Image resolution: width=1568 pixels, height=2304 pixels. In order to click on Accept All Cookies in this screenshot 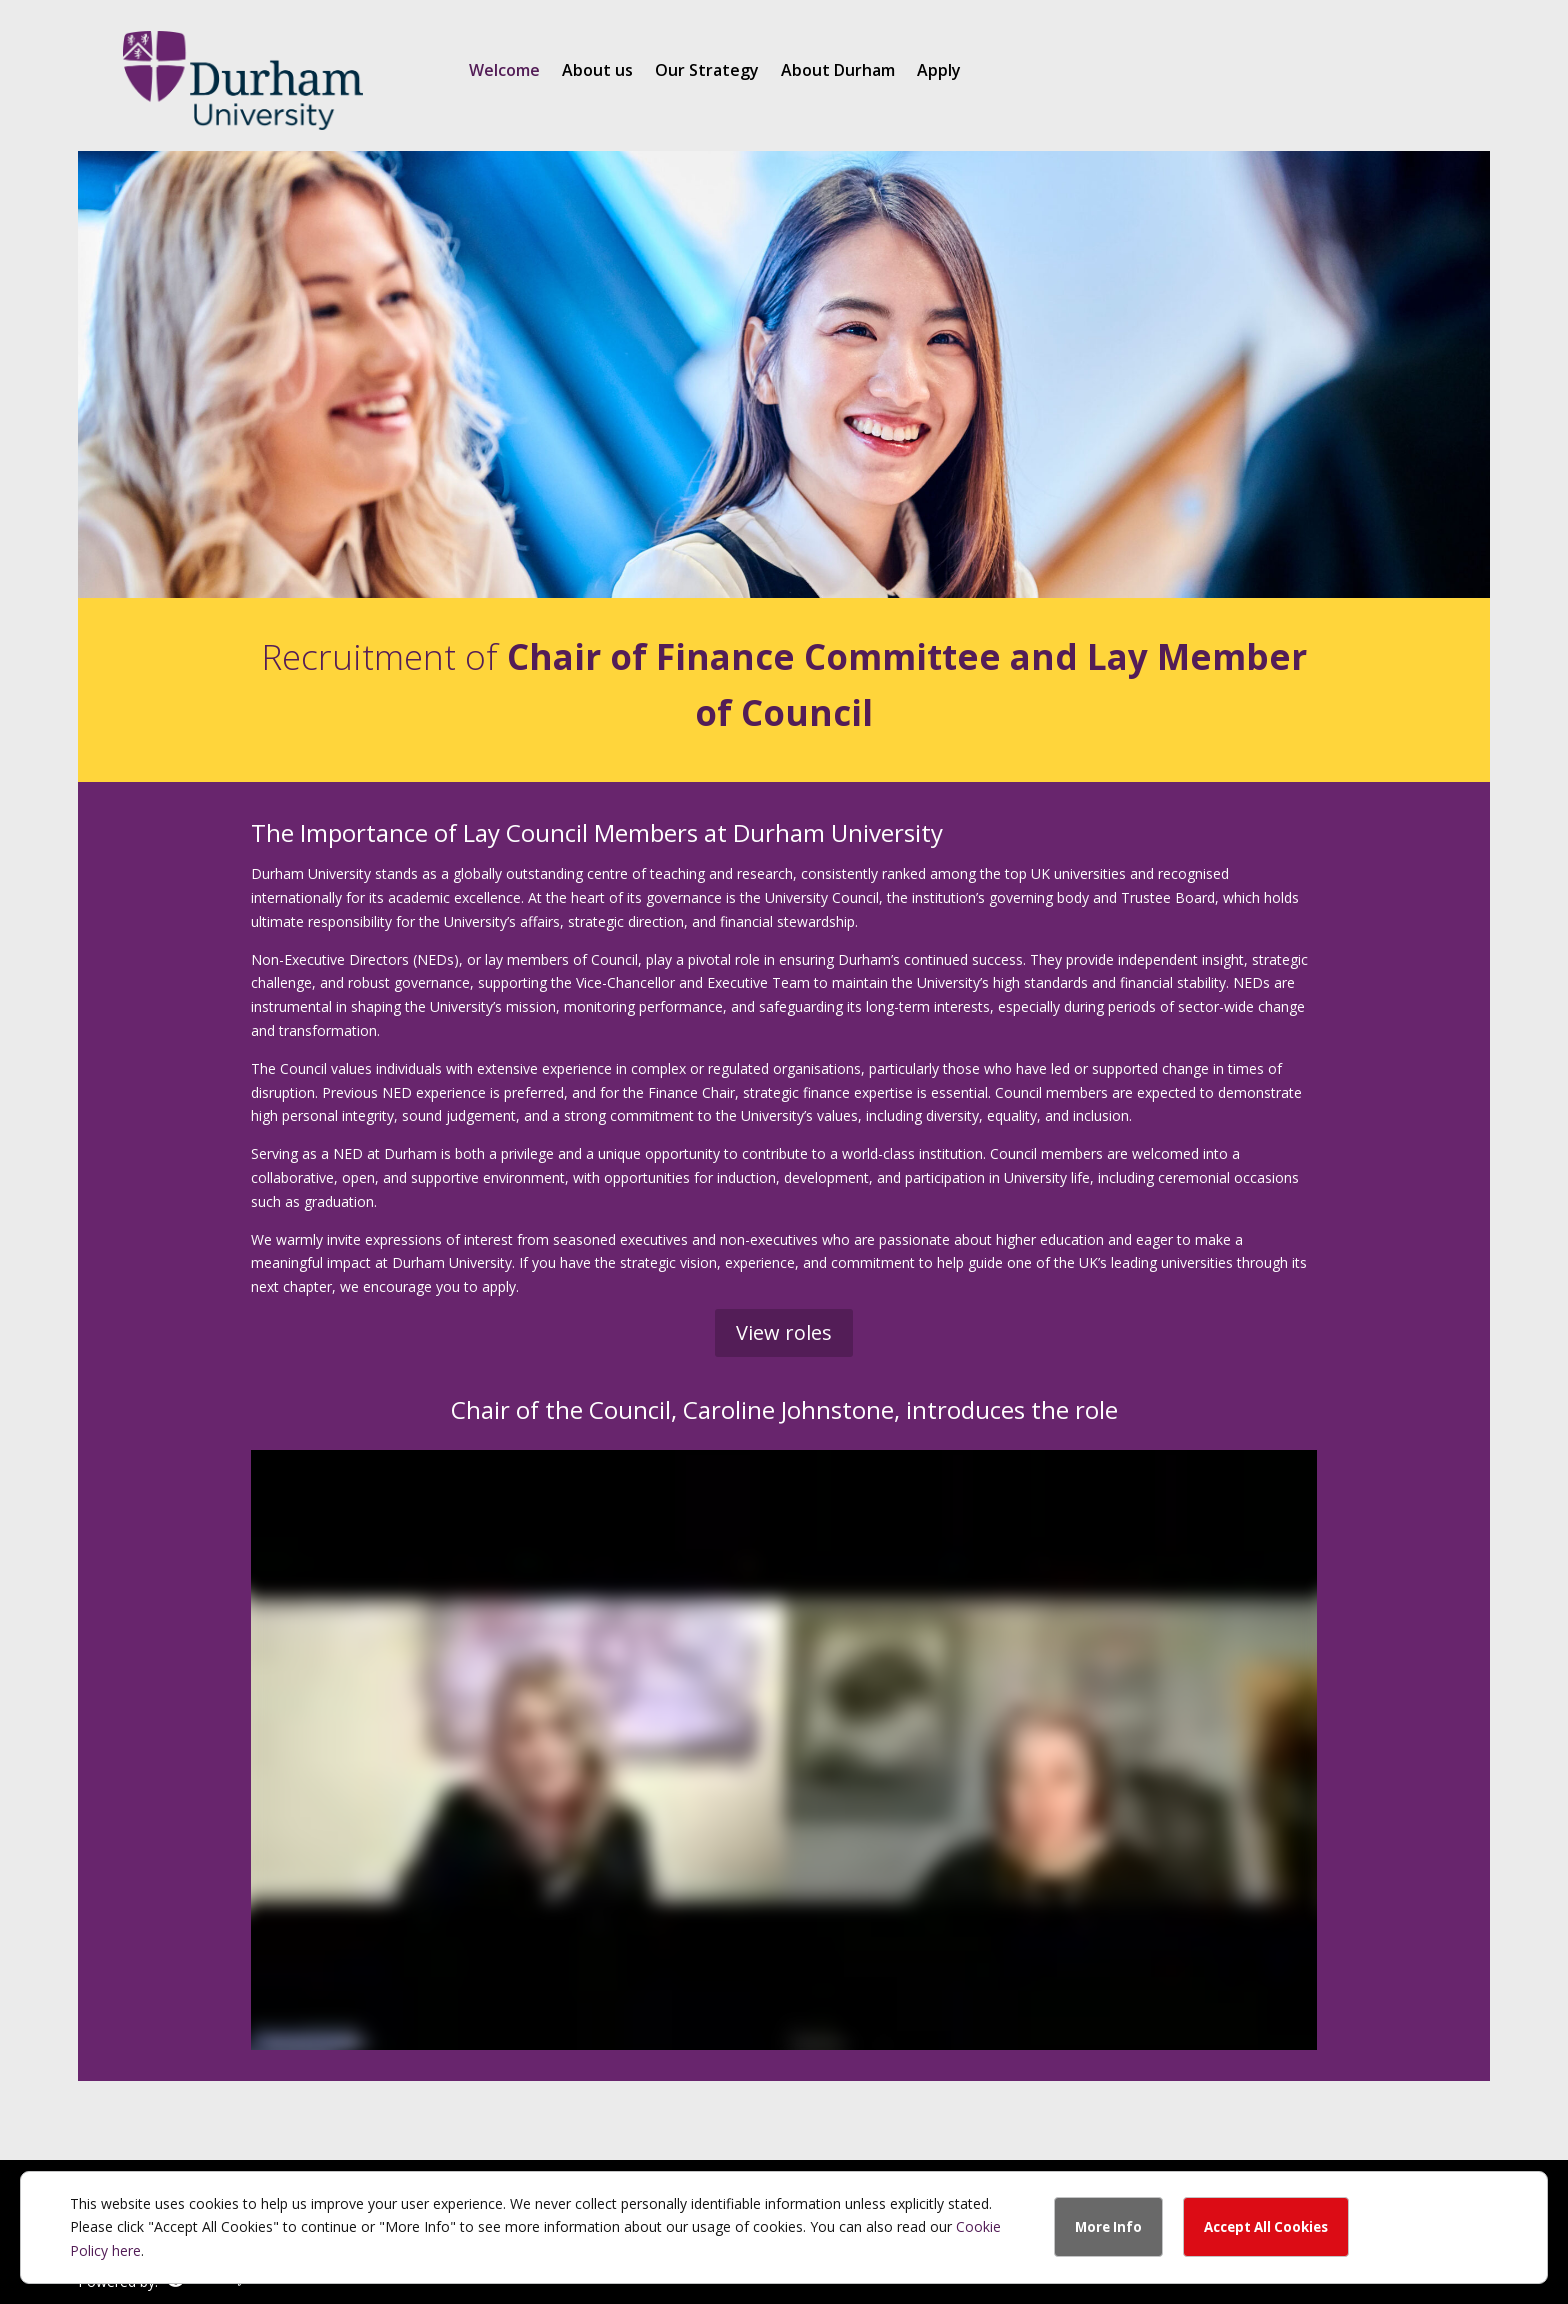, I will do `click(1266, 2227)`.